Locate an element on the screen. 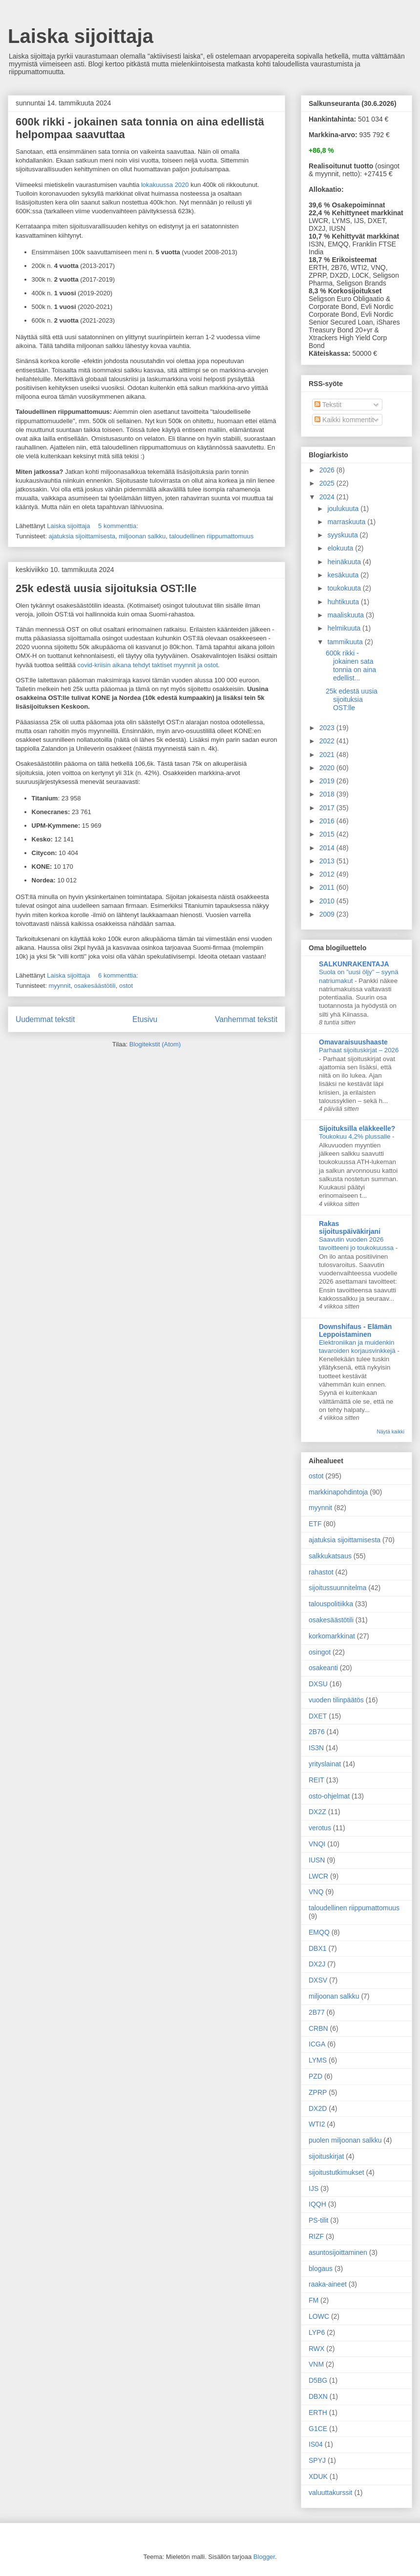 The image size is (420, 2576). 2026 is located at coordinates (327, 470).